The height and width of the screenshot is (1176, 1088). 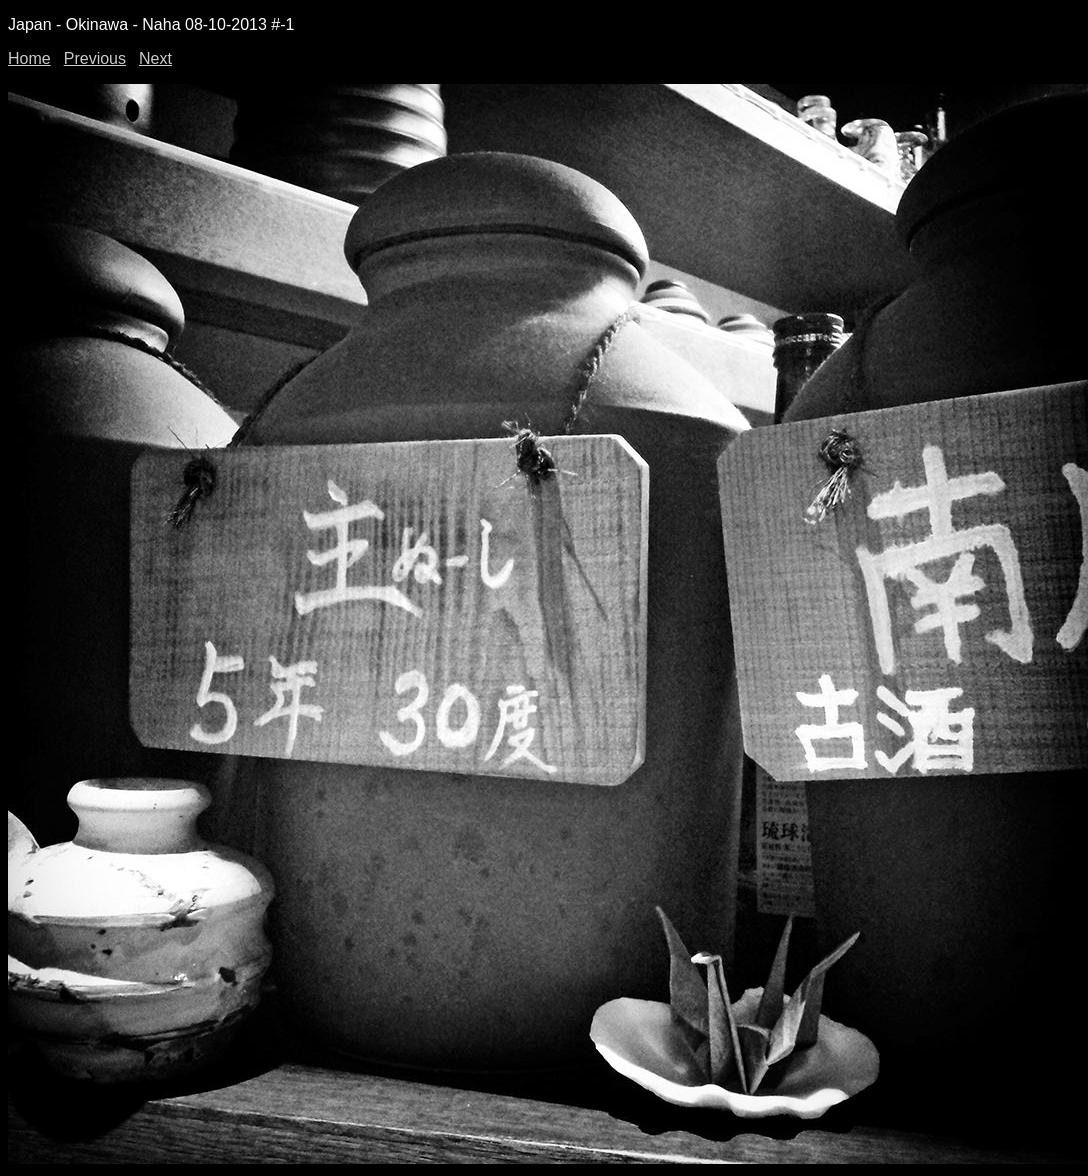 I want to click on Next, so click(x=155, y=58).